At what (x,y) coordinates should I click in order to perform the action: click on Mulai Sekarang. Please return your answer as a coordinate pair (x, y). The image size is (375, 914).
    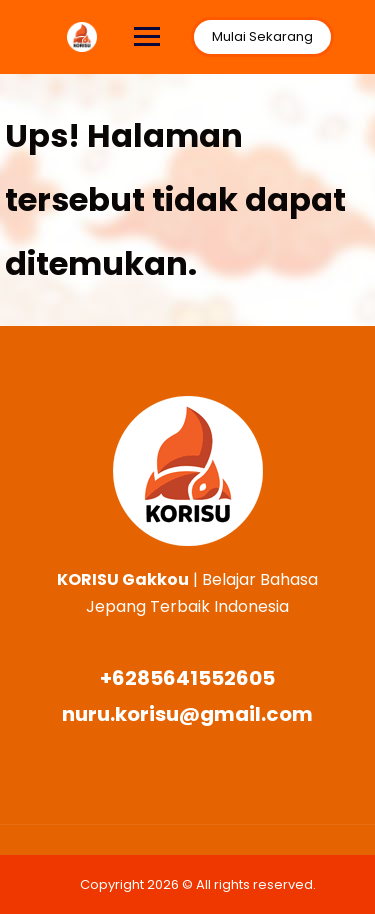
    Looking at the image, I should click on (262, 36).